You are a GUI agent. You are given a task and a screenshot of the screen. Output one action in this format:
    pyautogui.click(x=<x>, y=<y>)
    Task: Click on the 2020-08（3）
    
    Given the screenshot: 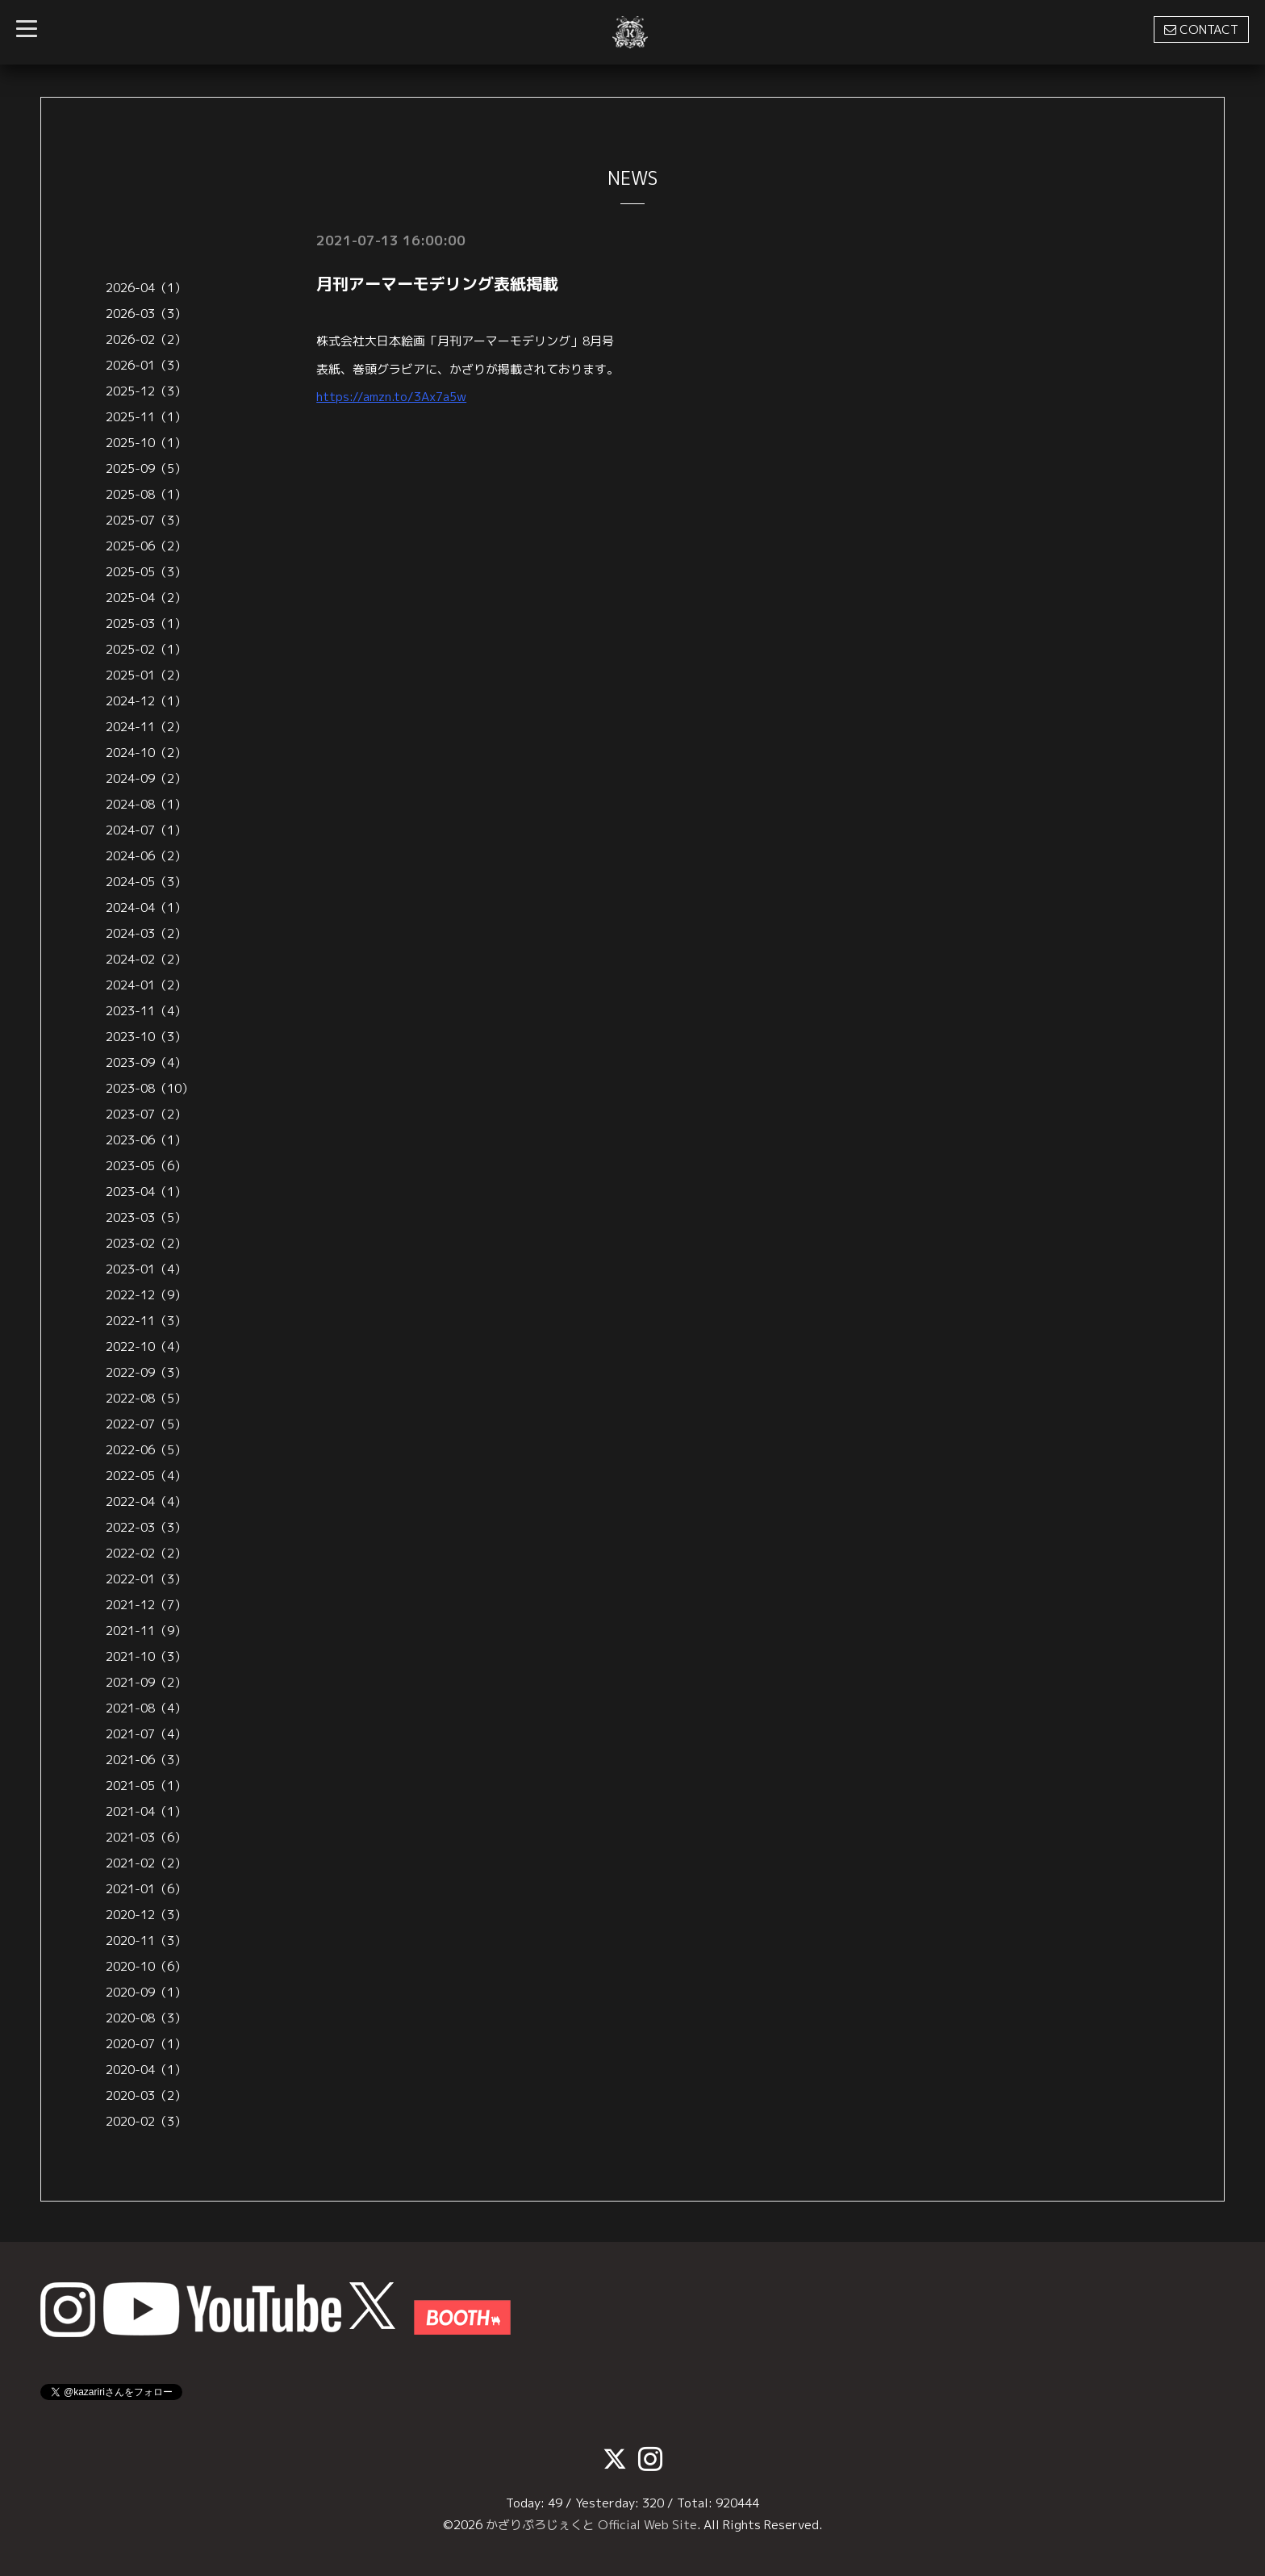 What is the action you would take?
    pyautogui.click(x=146, y=2017)
    